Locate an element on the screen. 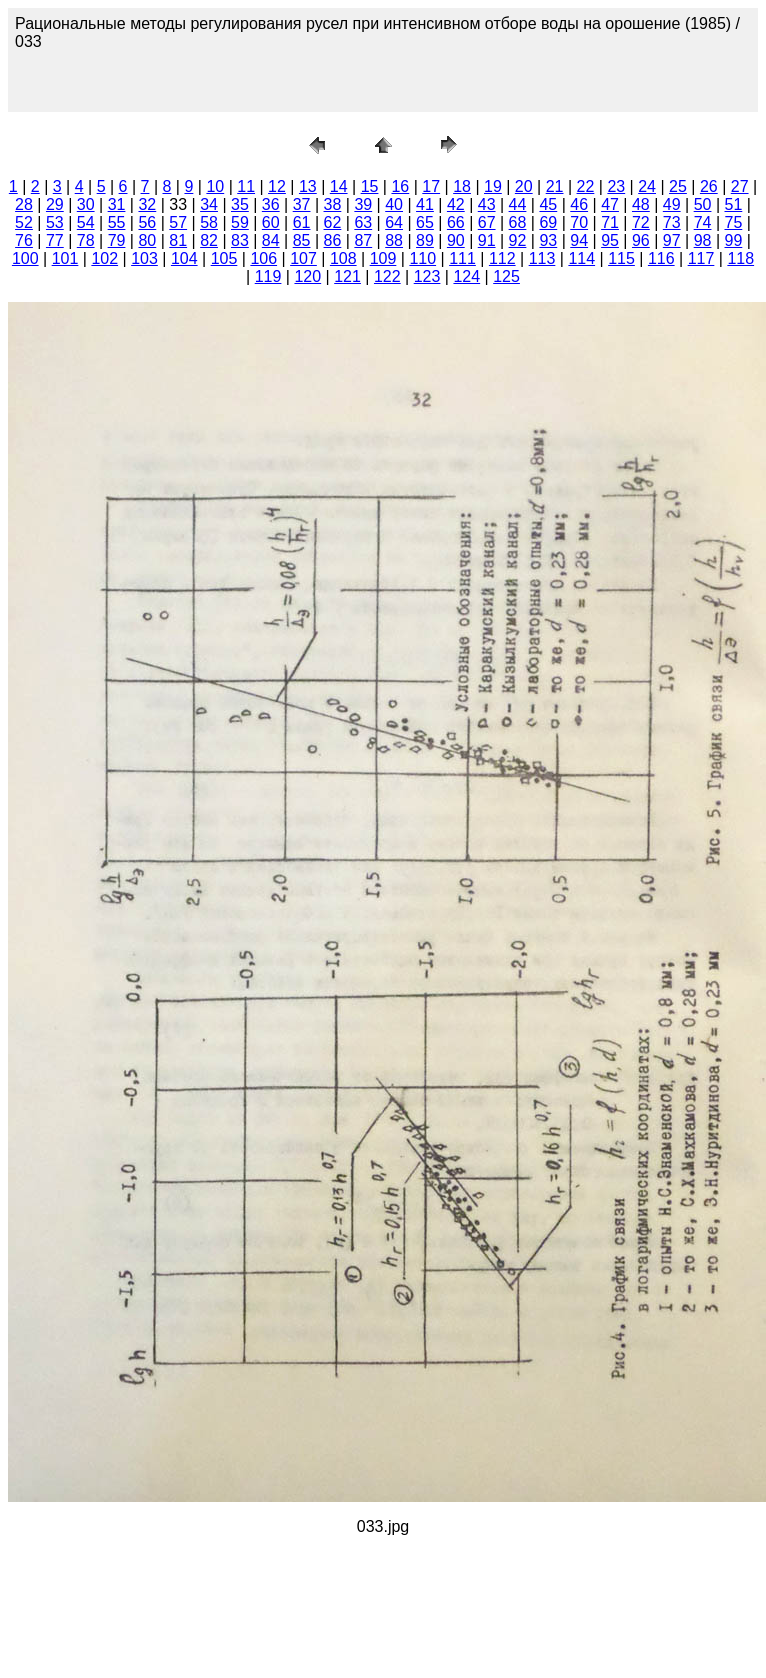 This screenshot has height=1678, width=766. 31 is located at coordinates (117, 204).